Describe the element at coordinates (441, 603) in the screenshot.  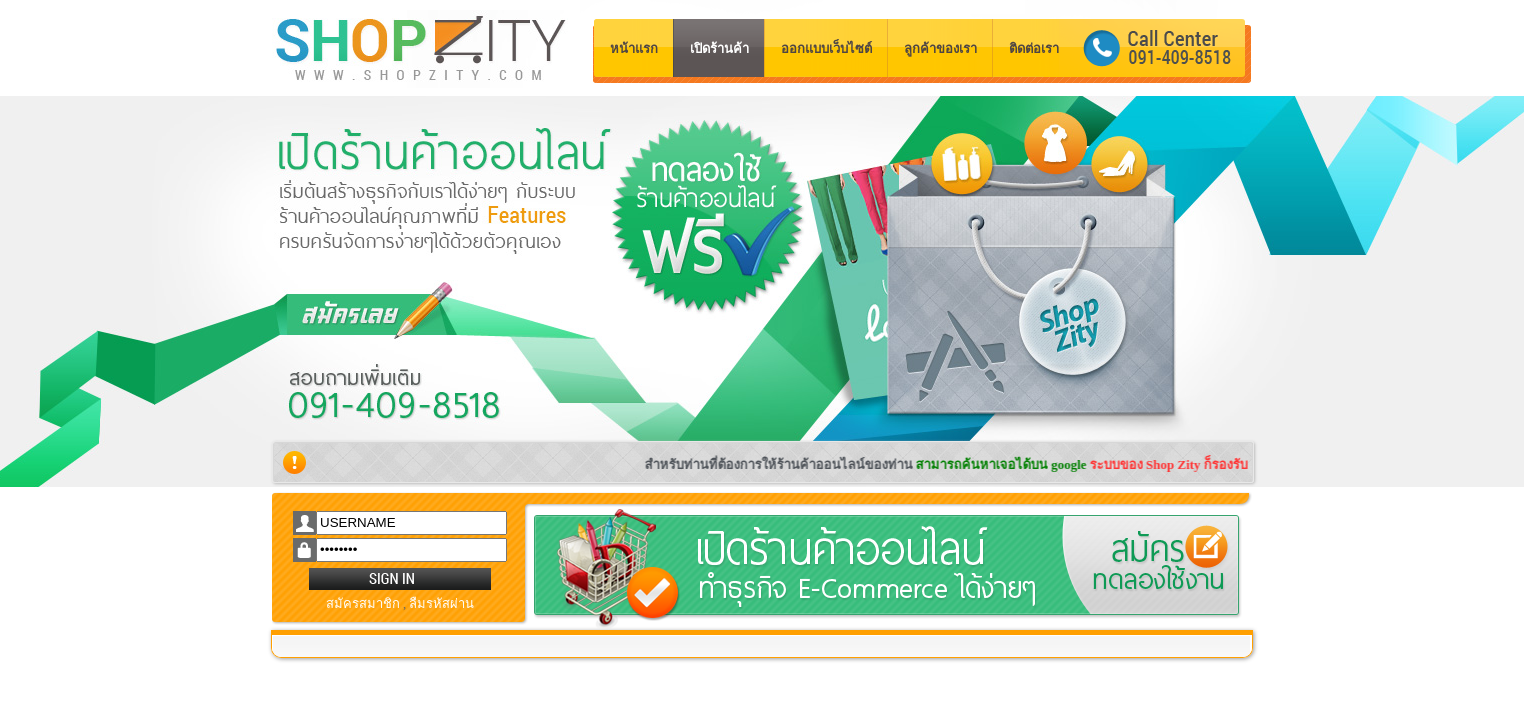
I see `ลืมรหัสผ่าน` at that location.